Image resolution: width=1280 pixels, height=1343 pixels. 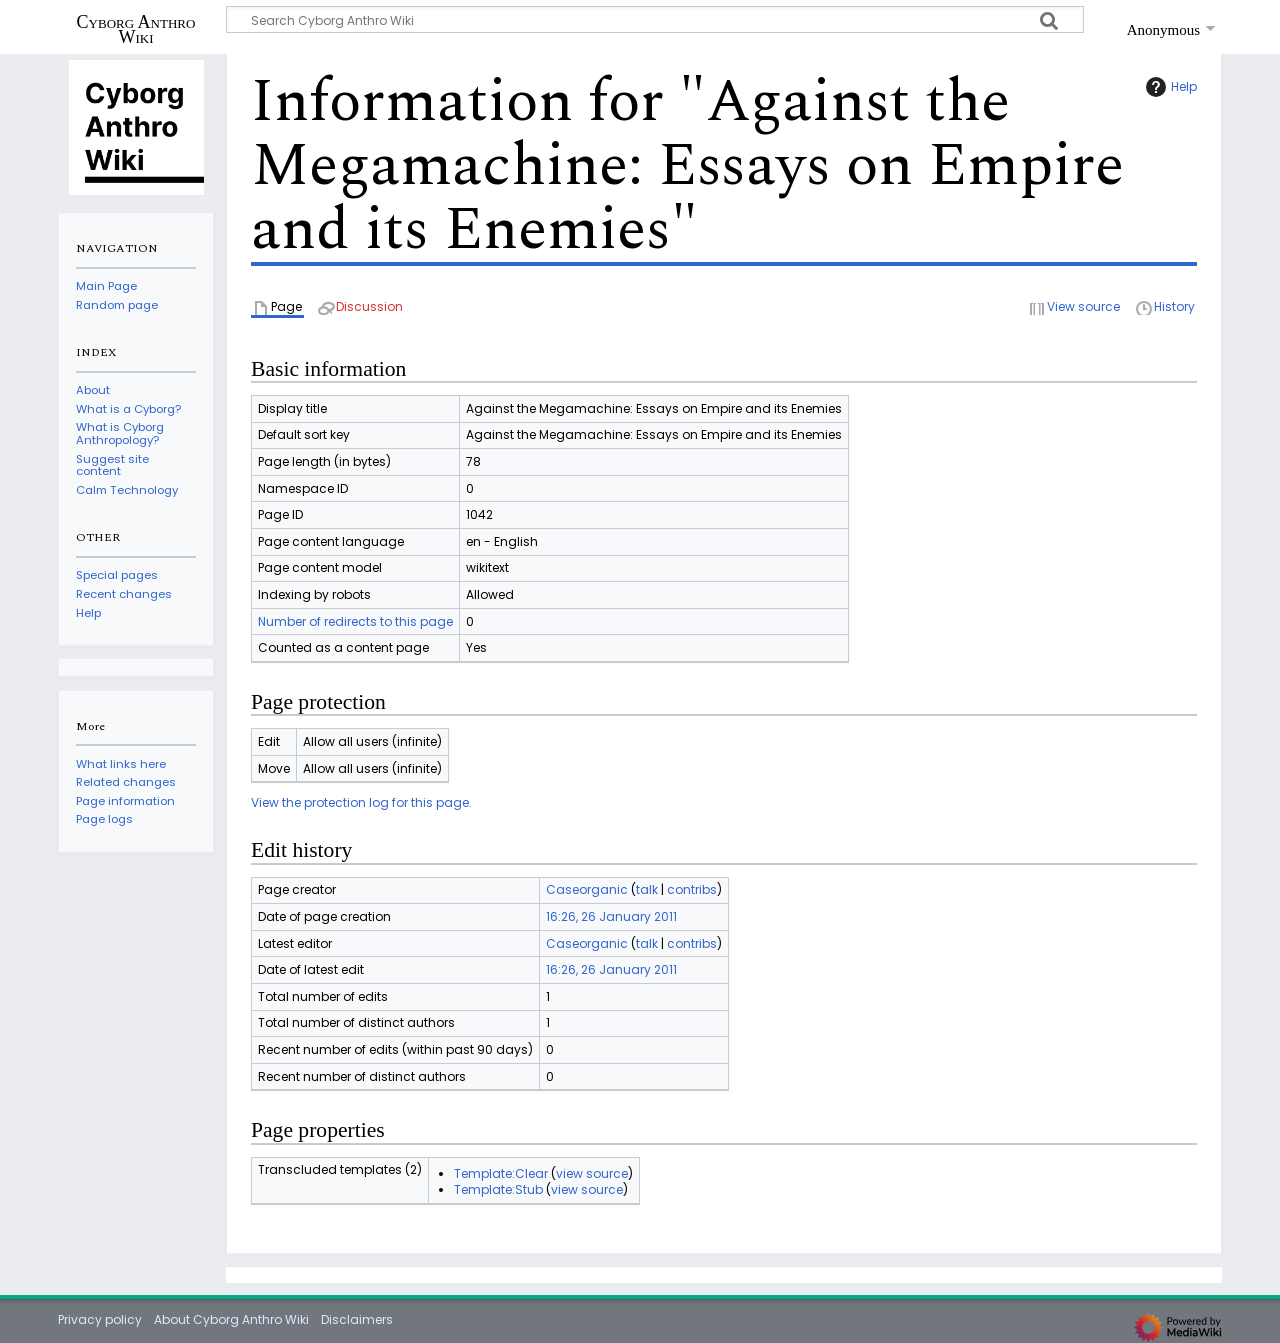 I want to click on talk, so click(x=647, y=889).